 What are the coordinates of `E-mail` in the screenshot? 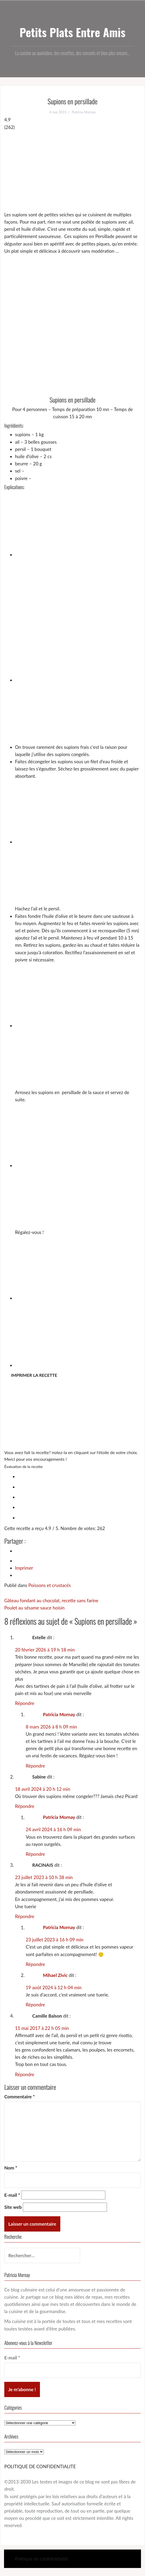 It's located at (12, 2195).